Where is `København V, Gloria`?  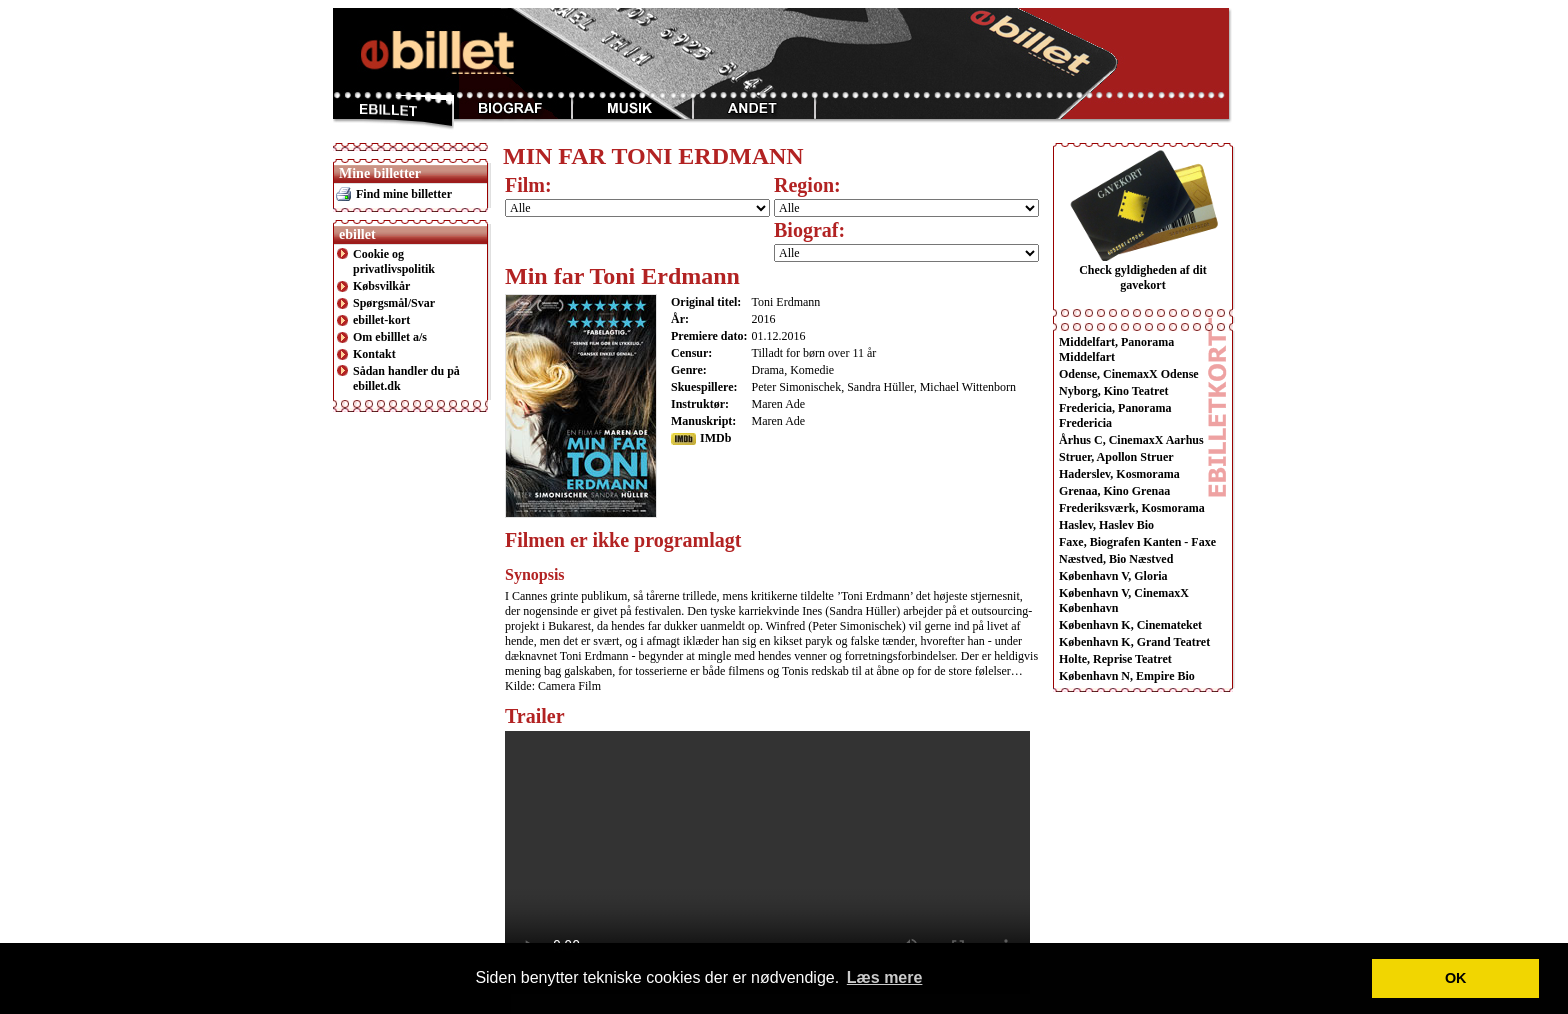
København V, Gloria is located at coordinates (1113, 576).